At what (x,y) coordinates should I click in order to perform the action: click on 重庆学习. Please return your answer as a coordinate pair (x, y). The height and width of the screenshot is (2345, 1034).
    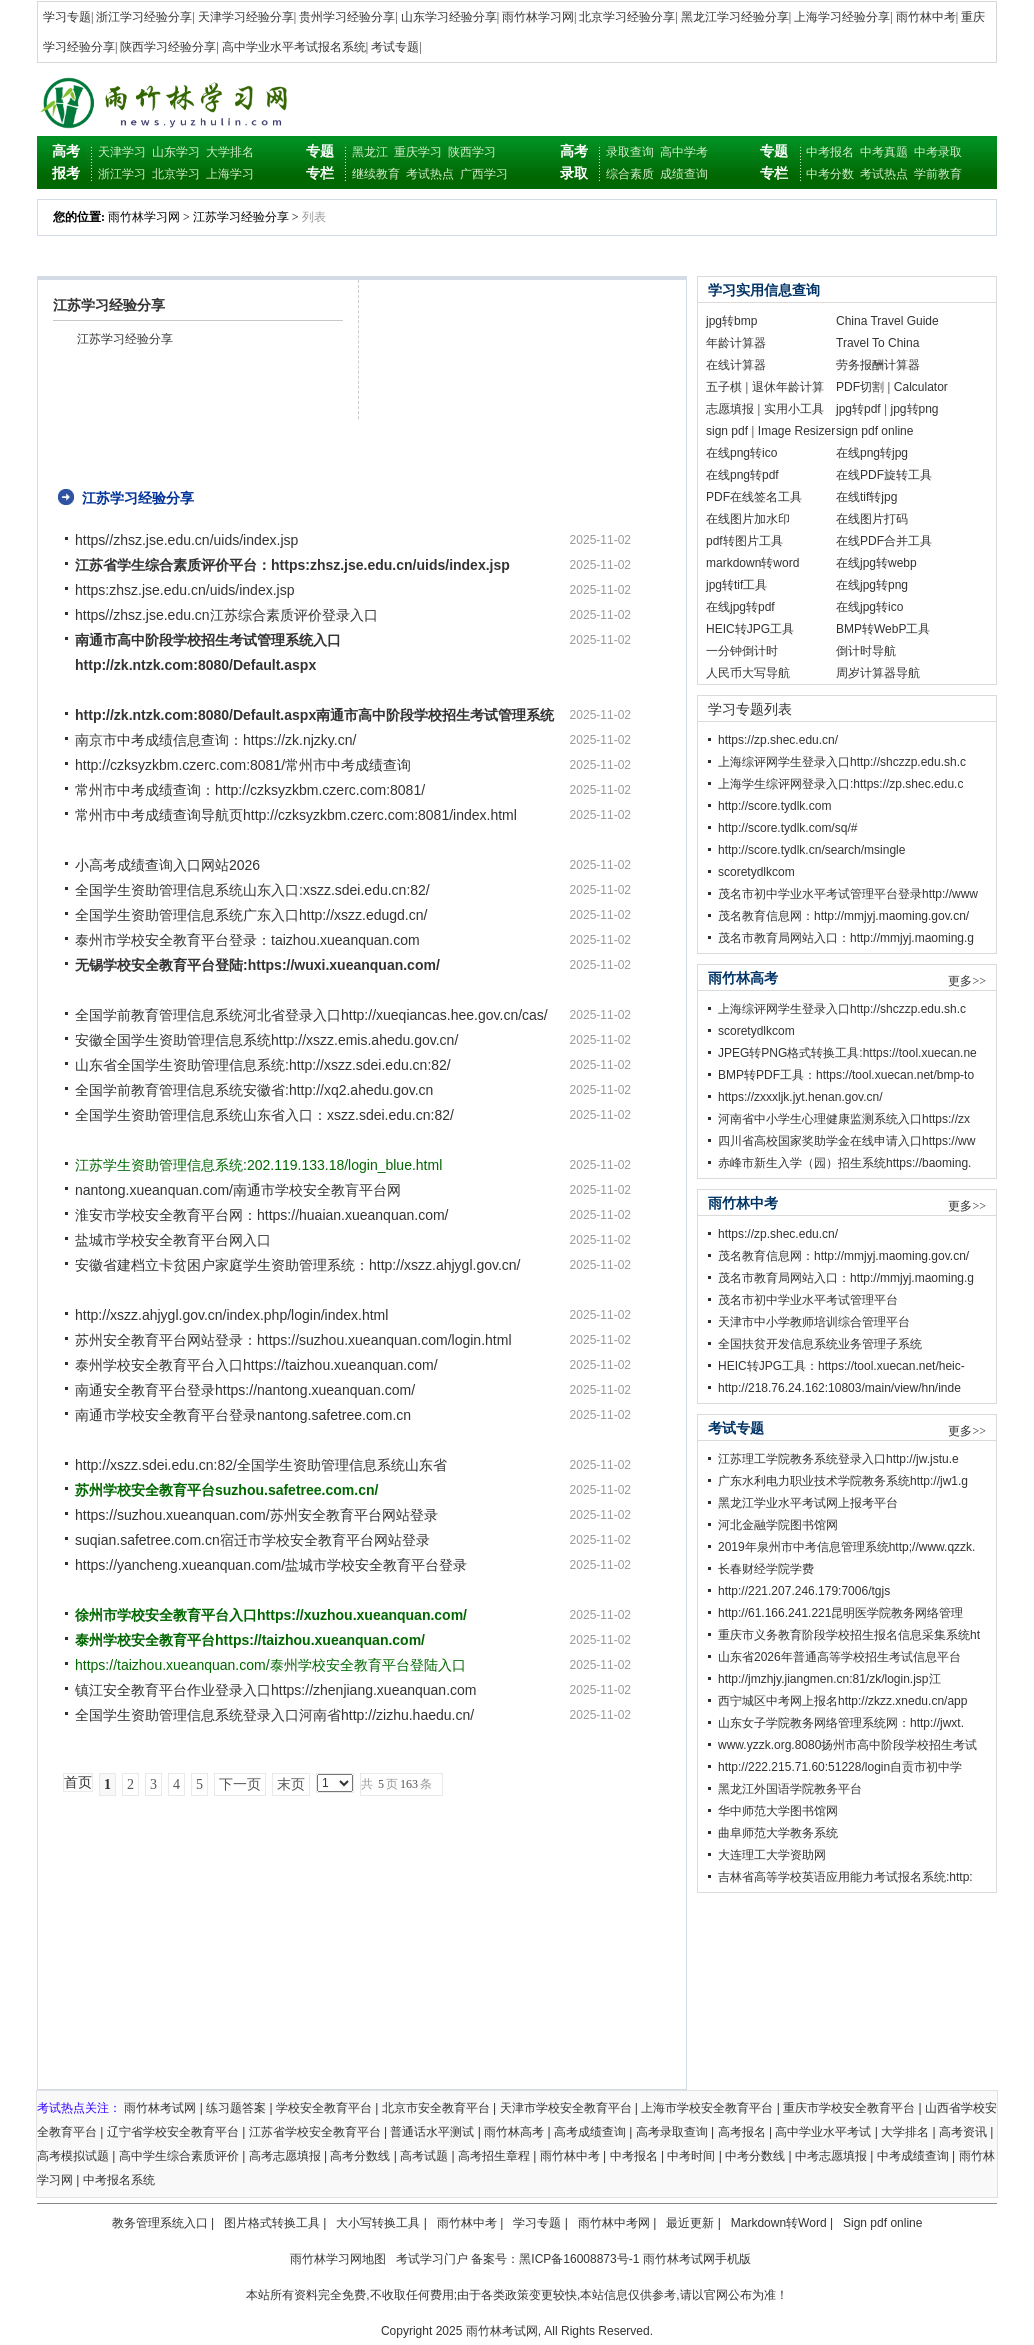
    Looking at the image, I should click on (418, 152).